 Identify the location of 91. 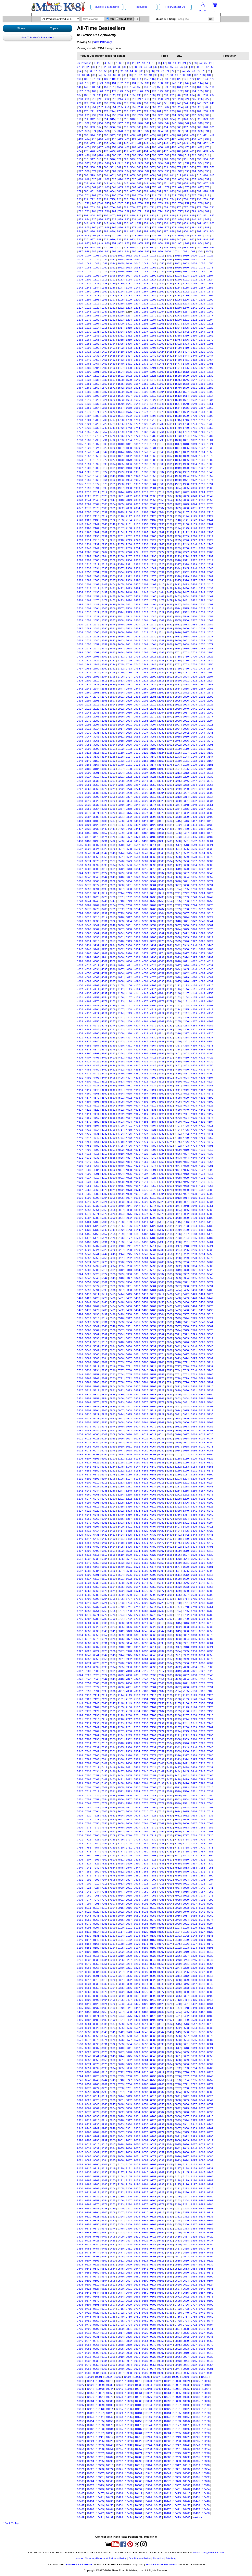
(135, 75).